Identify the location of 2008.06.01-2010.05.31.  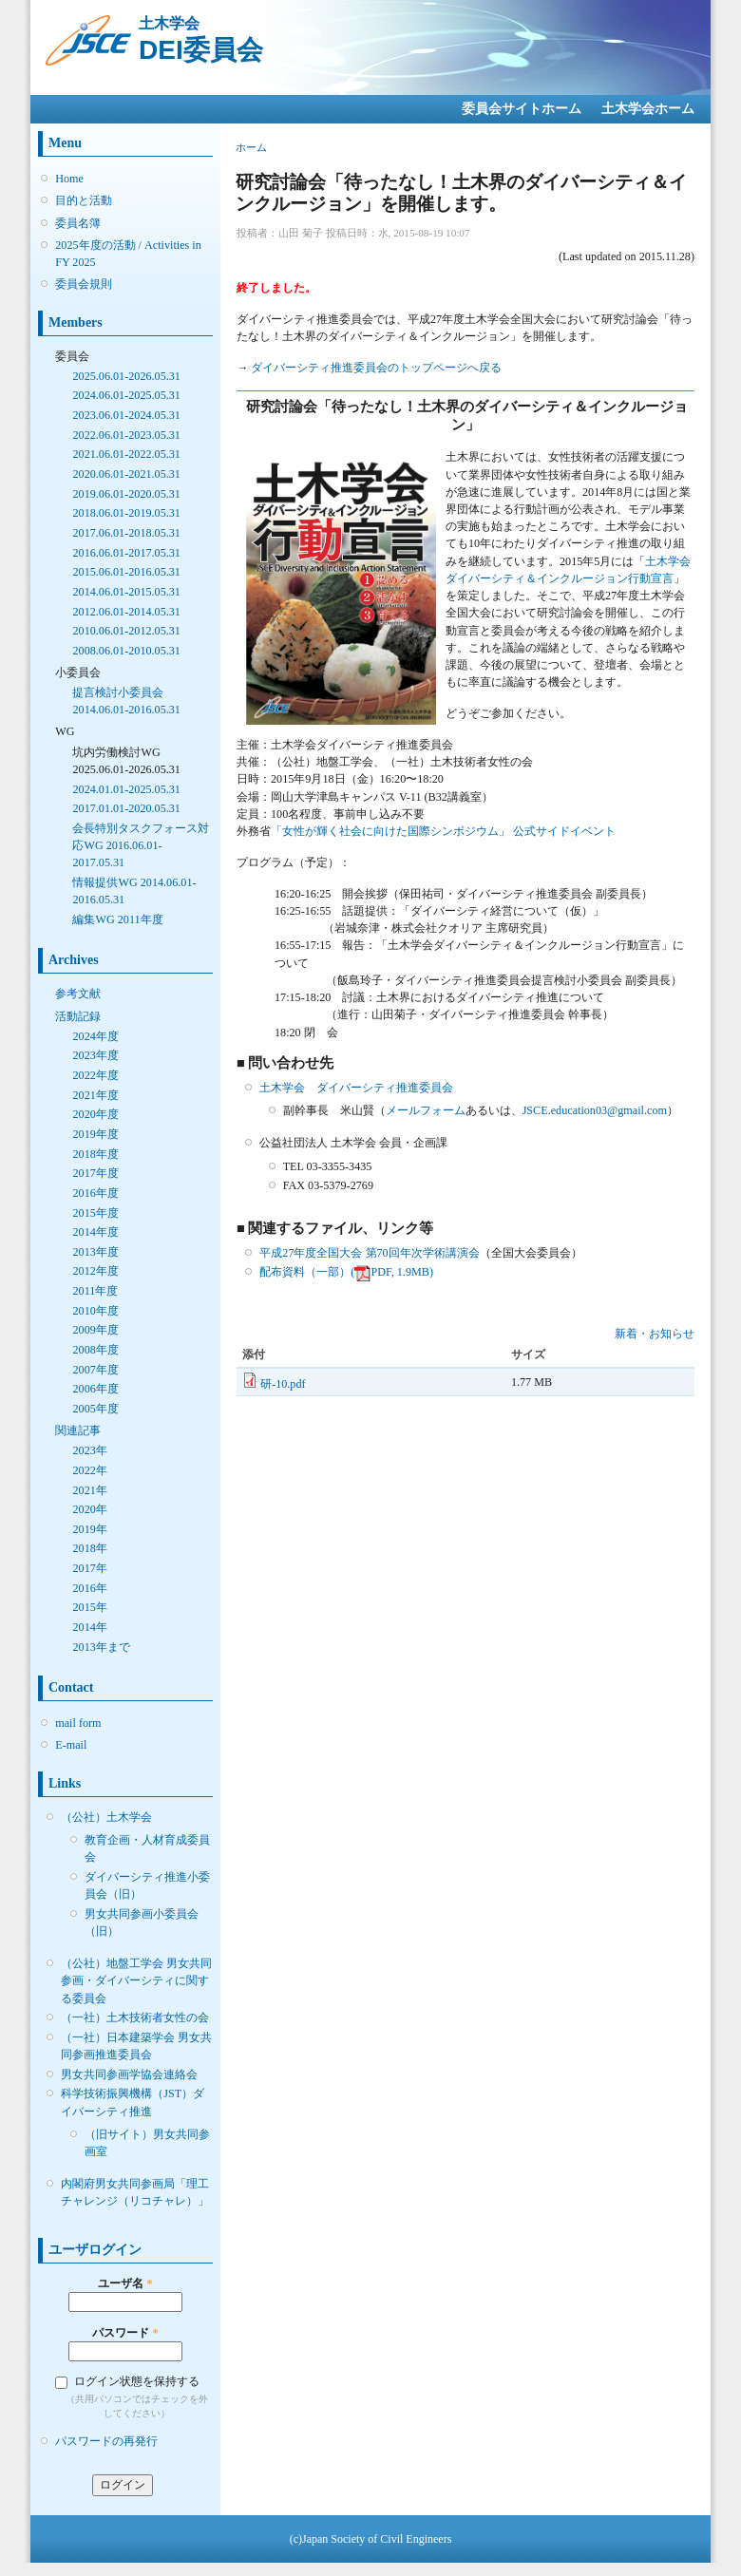
(126, 650).